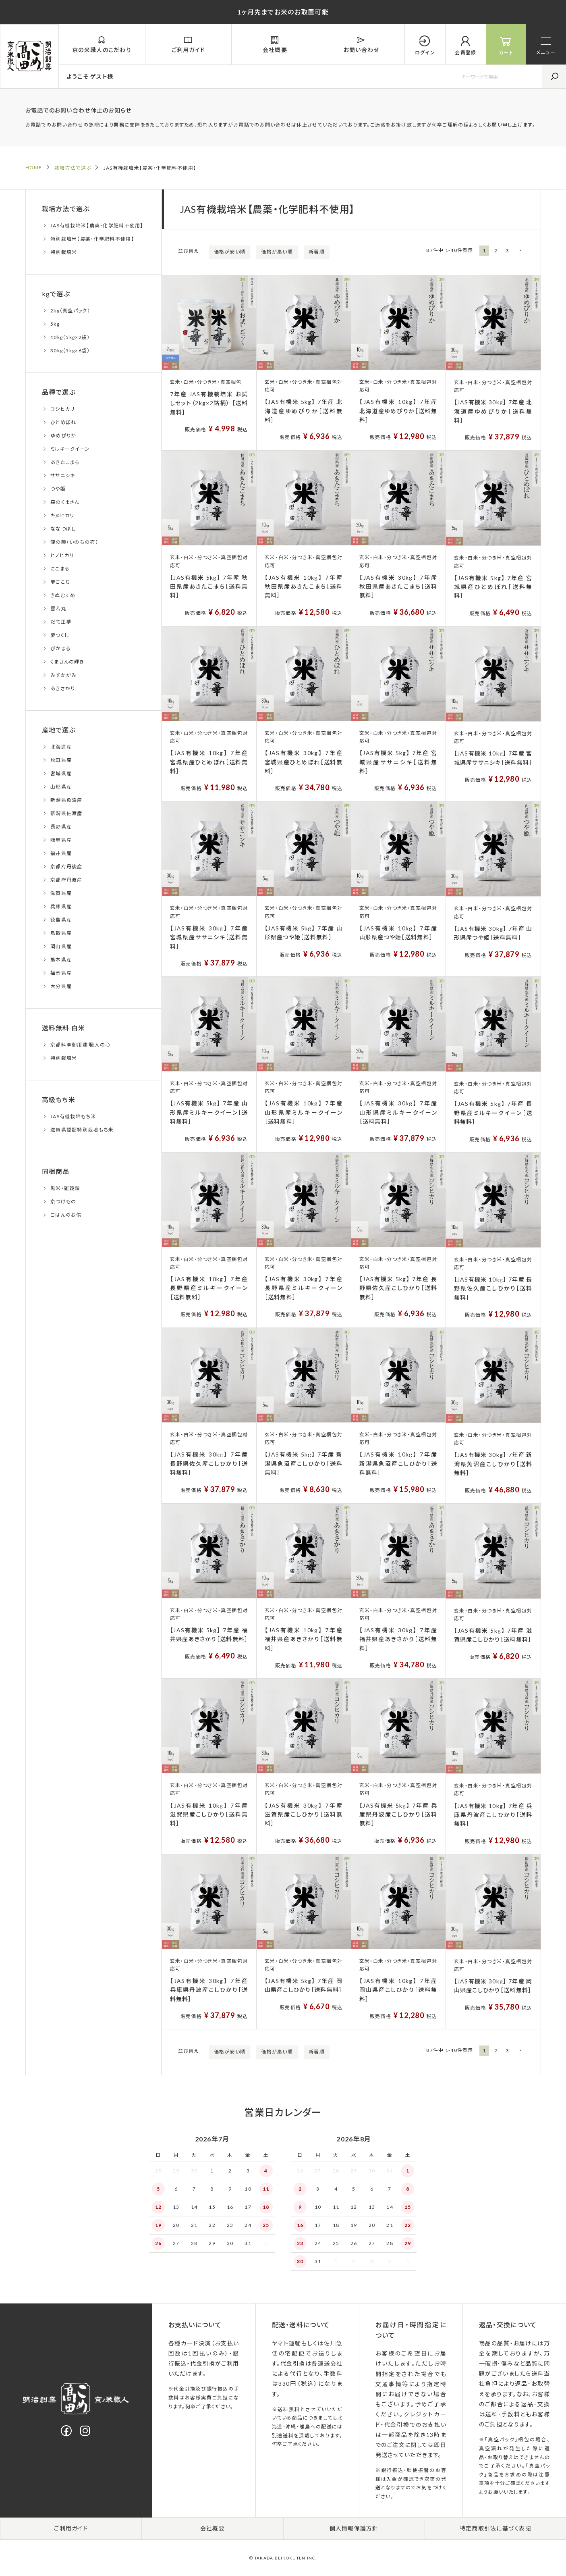 The image size is (566, 2576). I want to click on 送料無料 白米, so click(63, 1028).